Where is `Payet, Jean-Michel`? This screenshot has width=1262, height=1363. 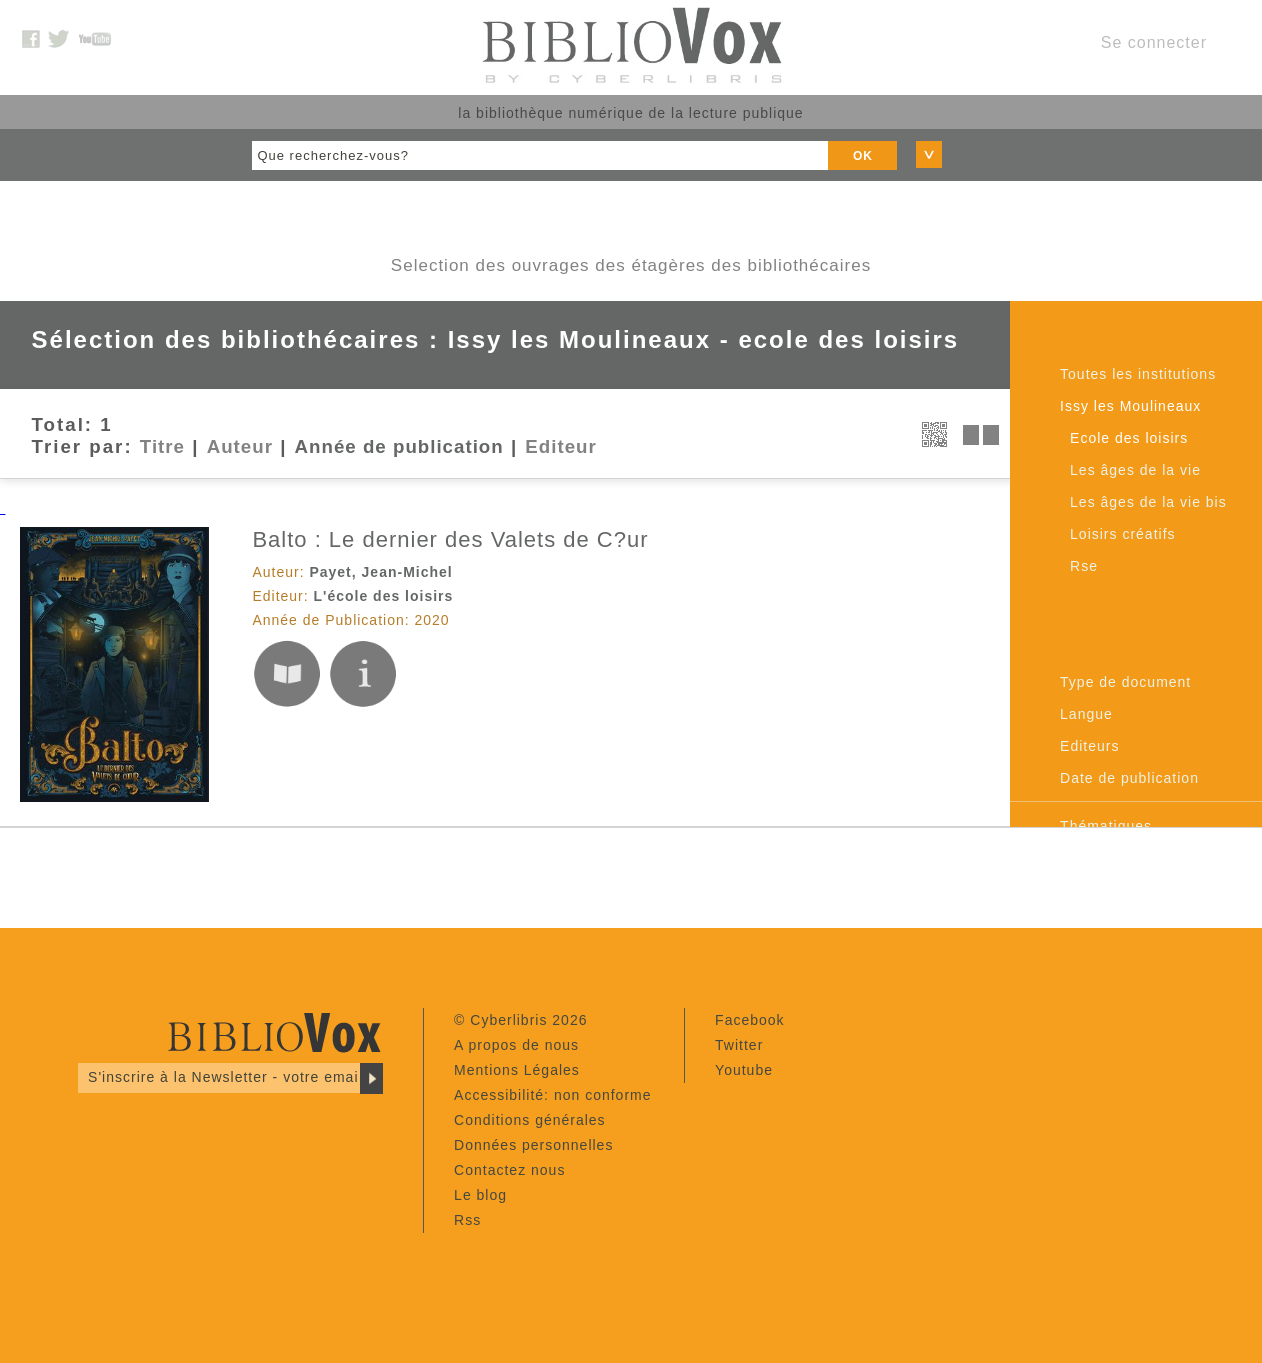 Payet, Jean-Michel is located at coordinates (380, 572).